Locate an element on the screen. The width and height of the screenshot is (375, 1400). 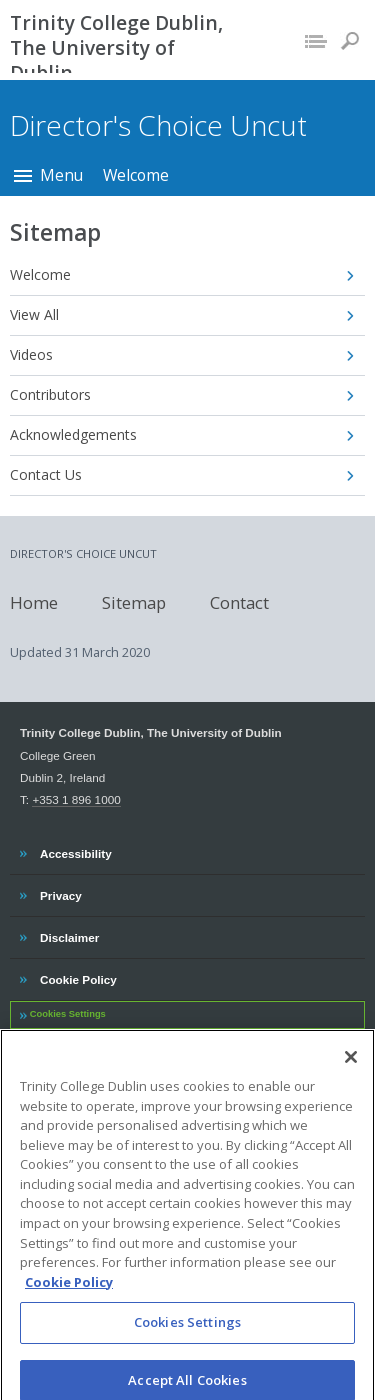
+353 1 896 1000 is located at coordinates (76, 799).